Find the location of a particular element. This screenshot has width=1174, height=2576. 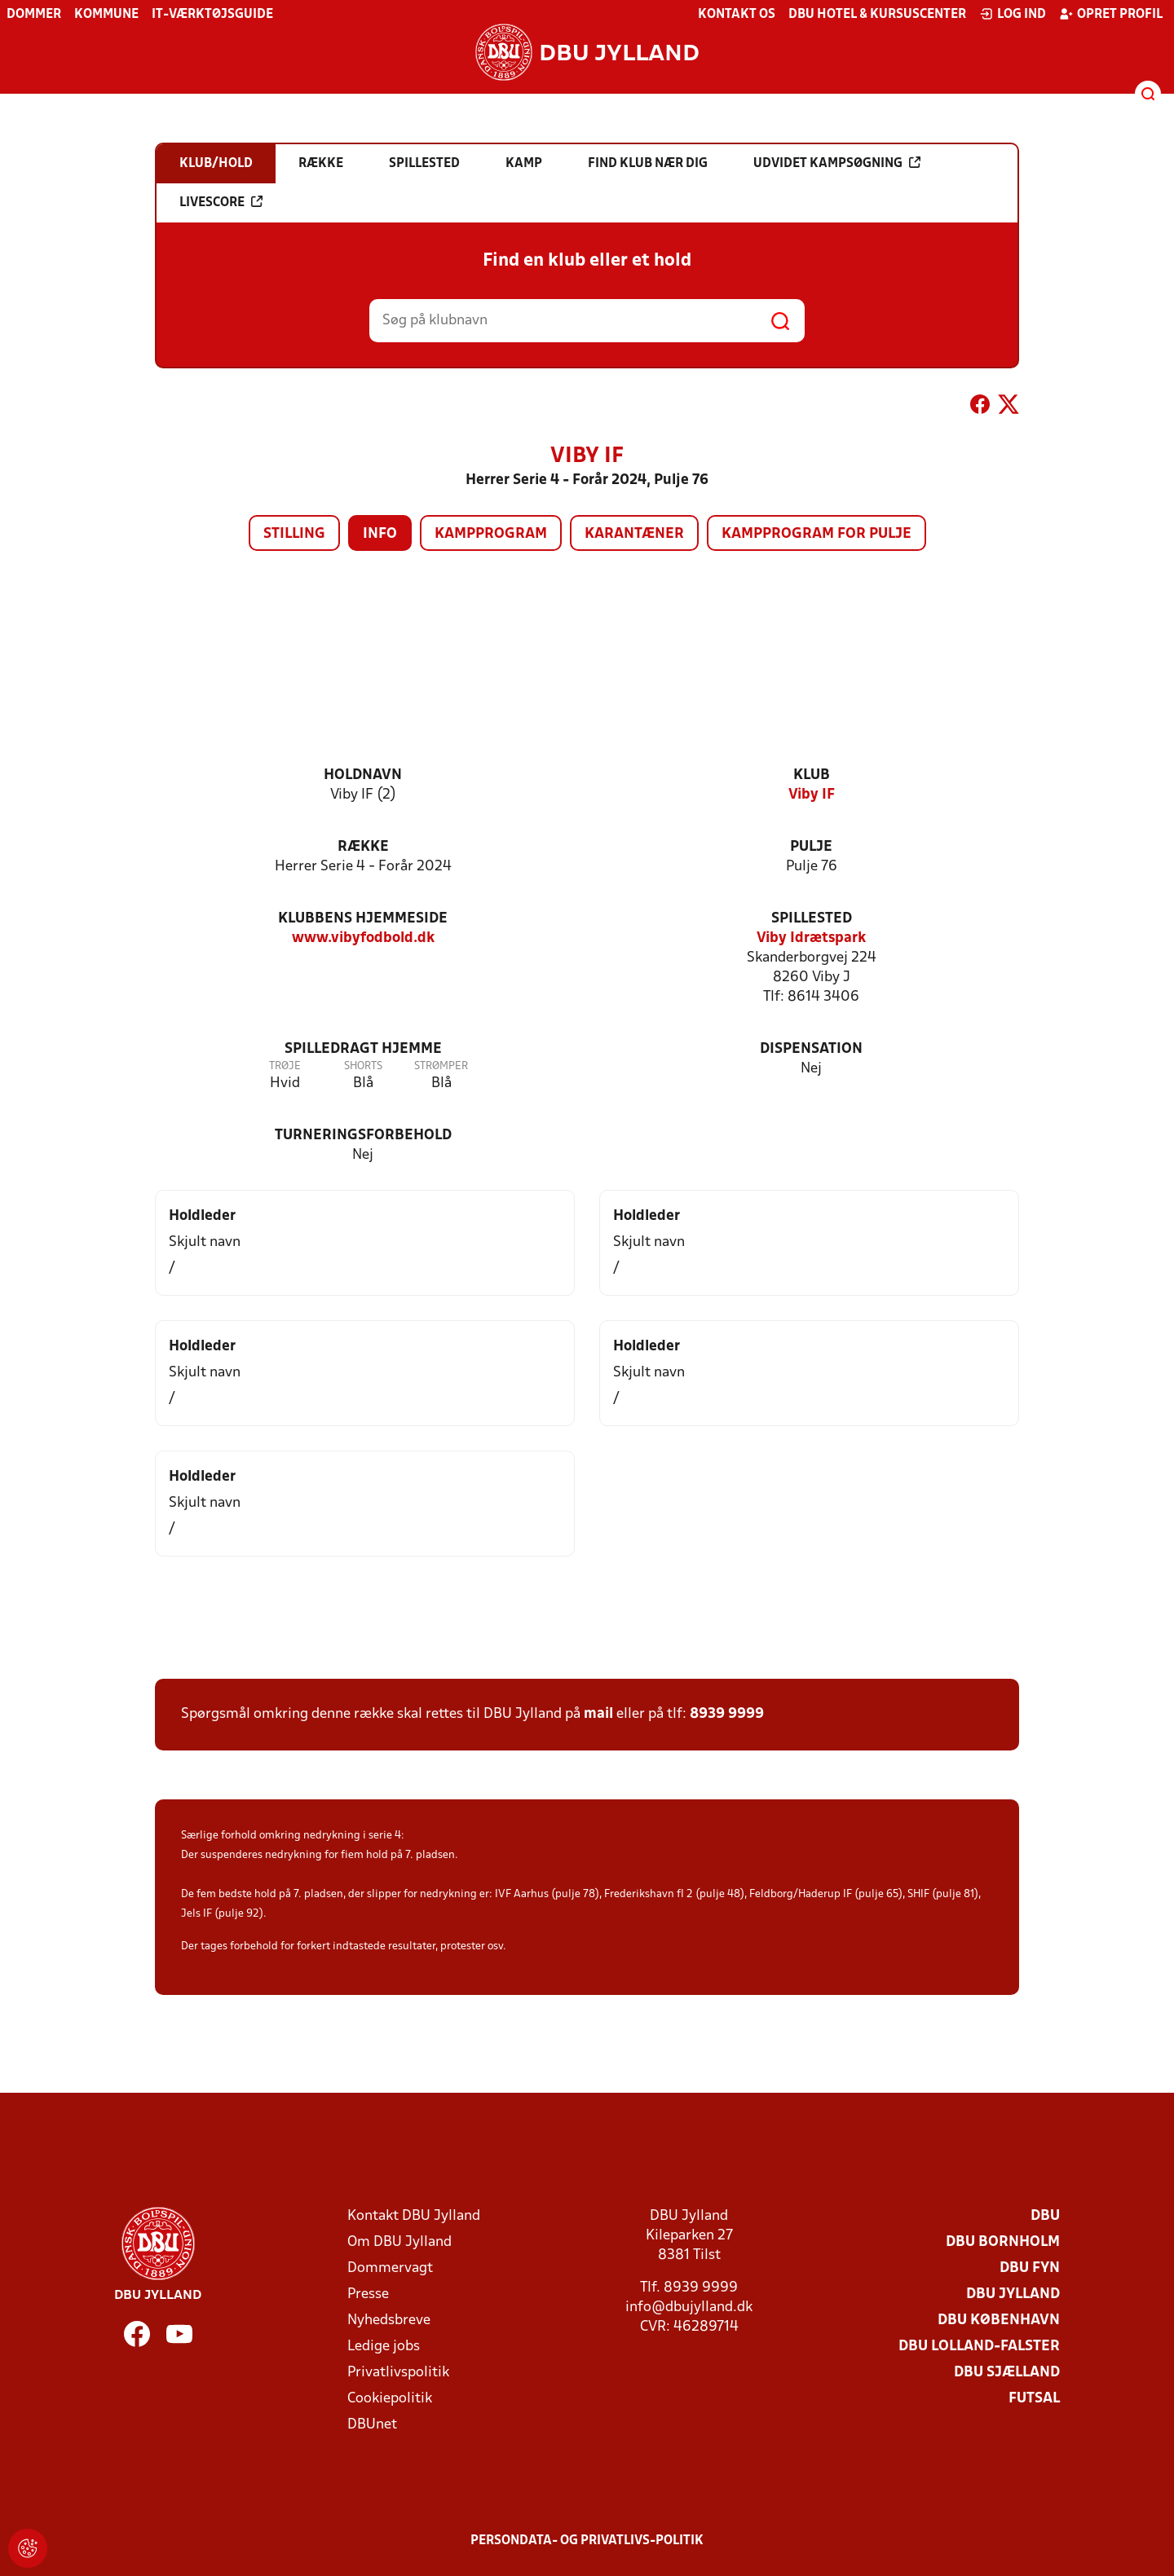

Pulje is located at coordinates (811, 847).